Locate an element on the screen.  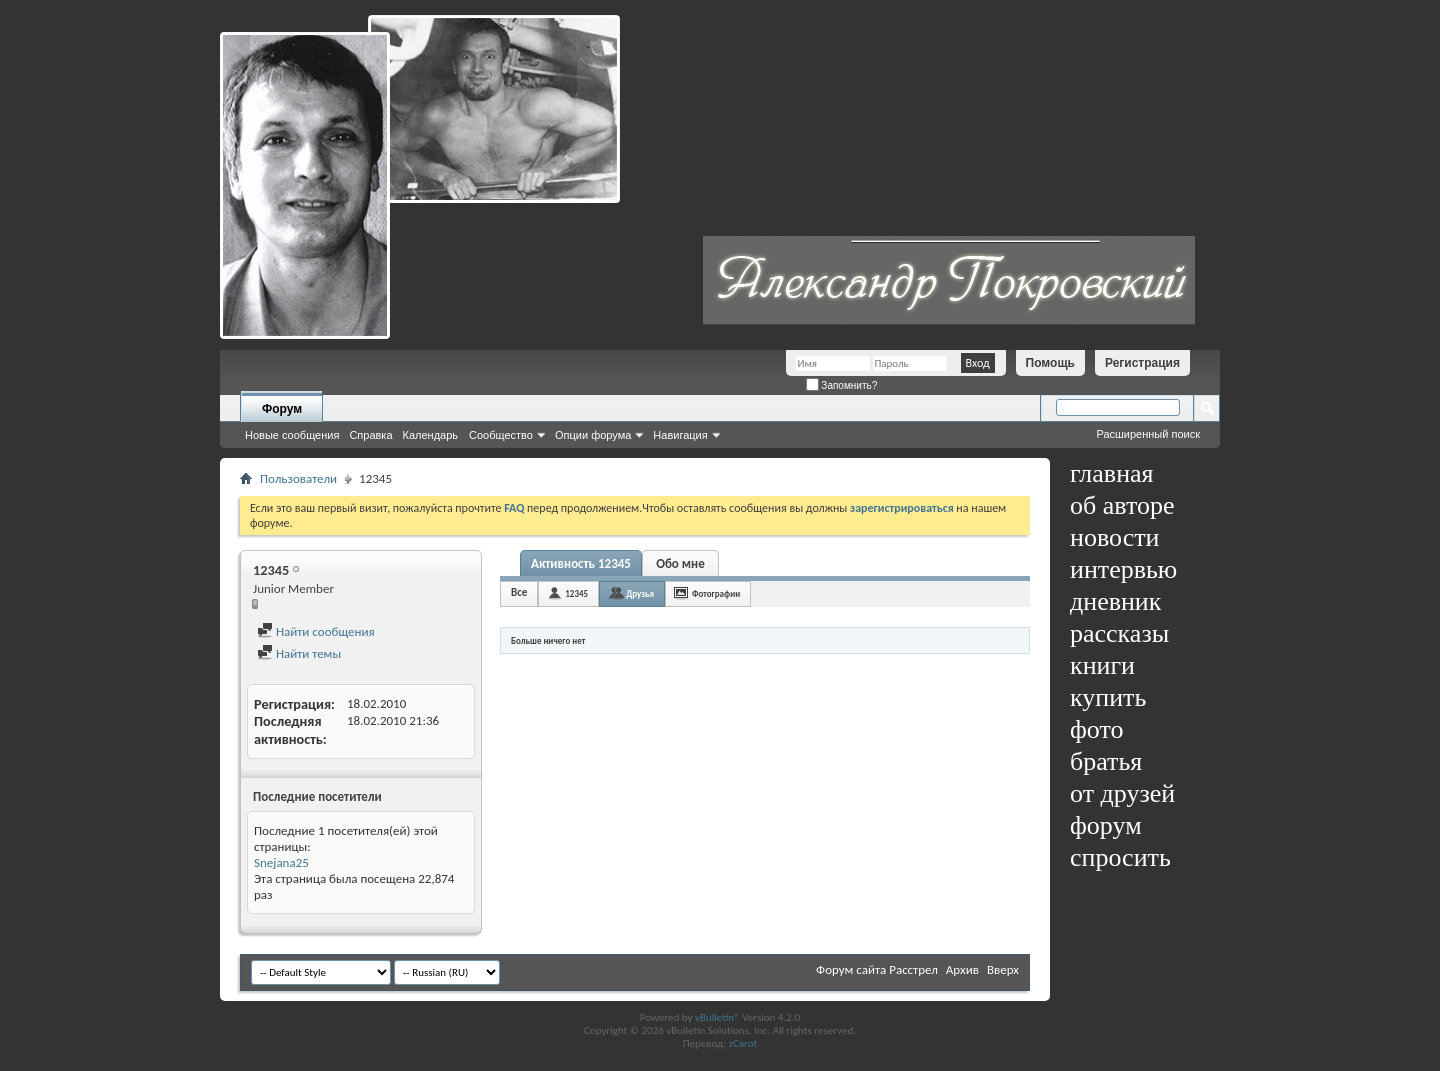
спросить is located at coordinates (1120, 857).